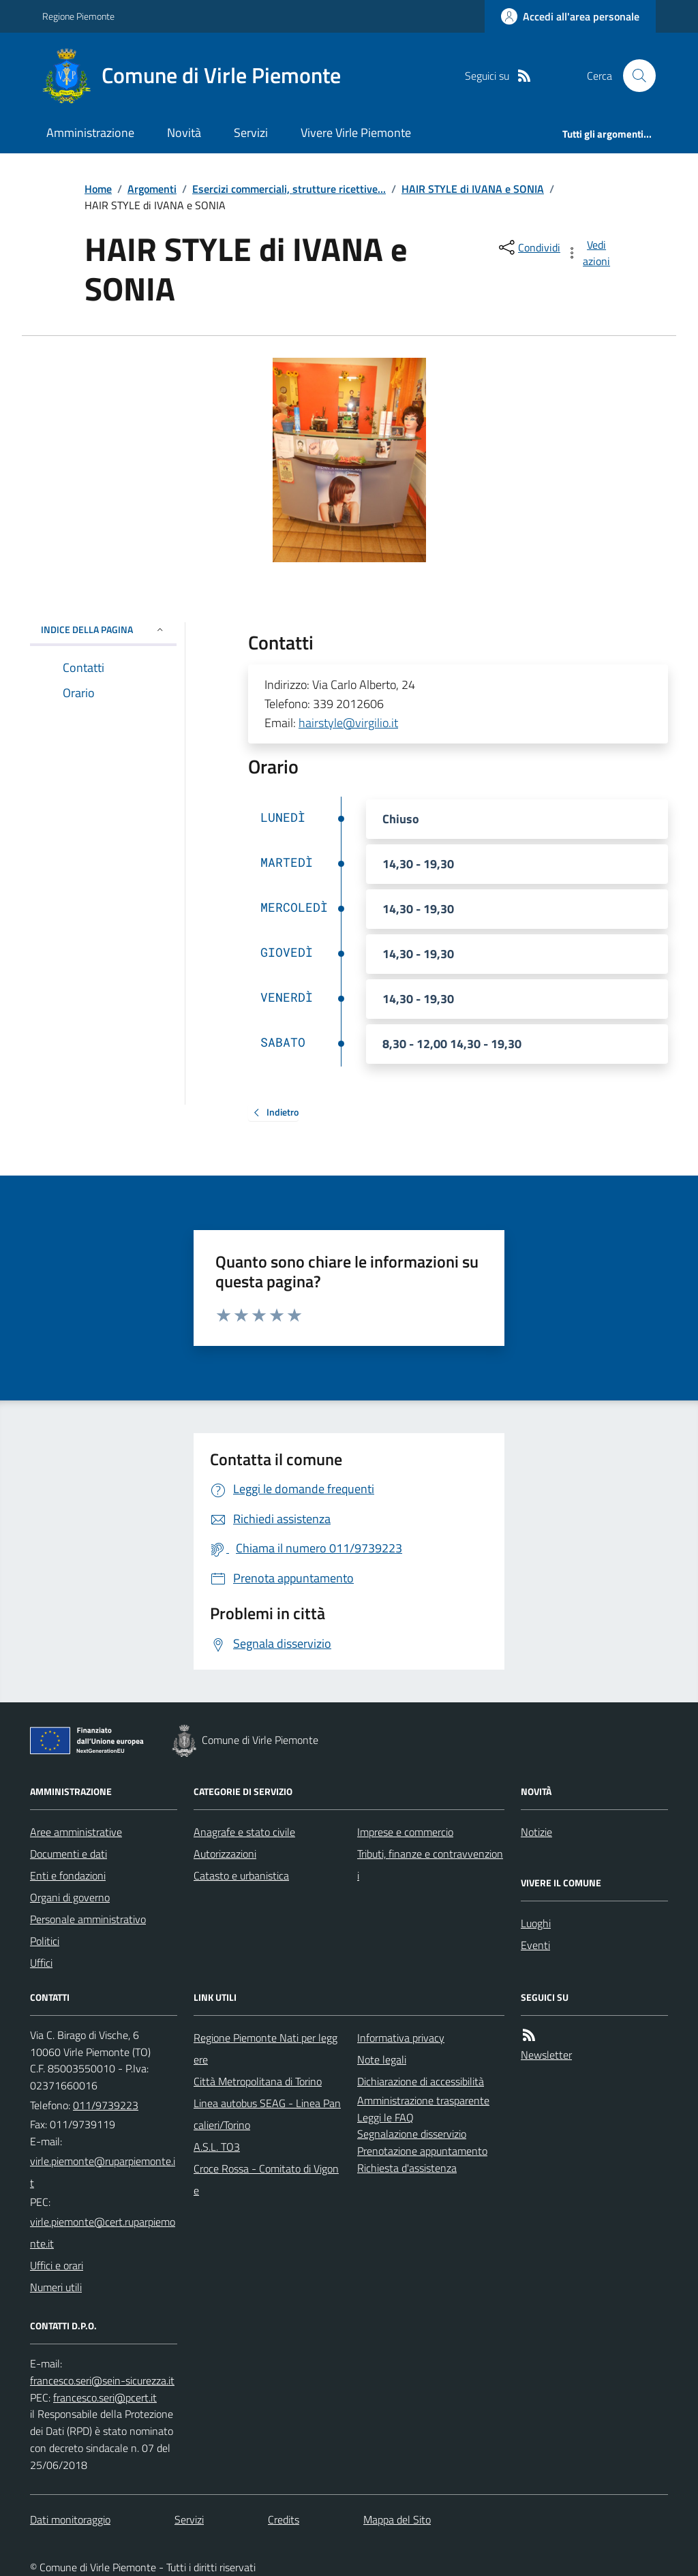  I want to click on Credits, so click(283, 2519).